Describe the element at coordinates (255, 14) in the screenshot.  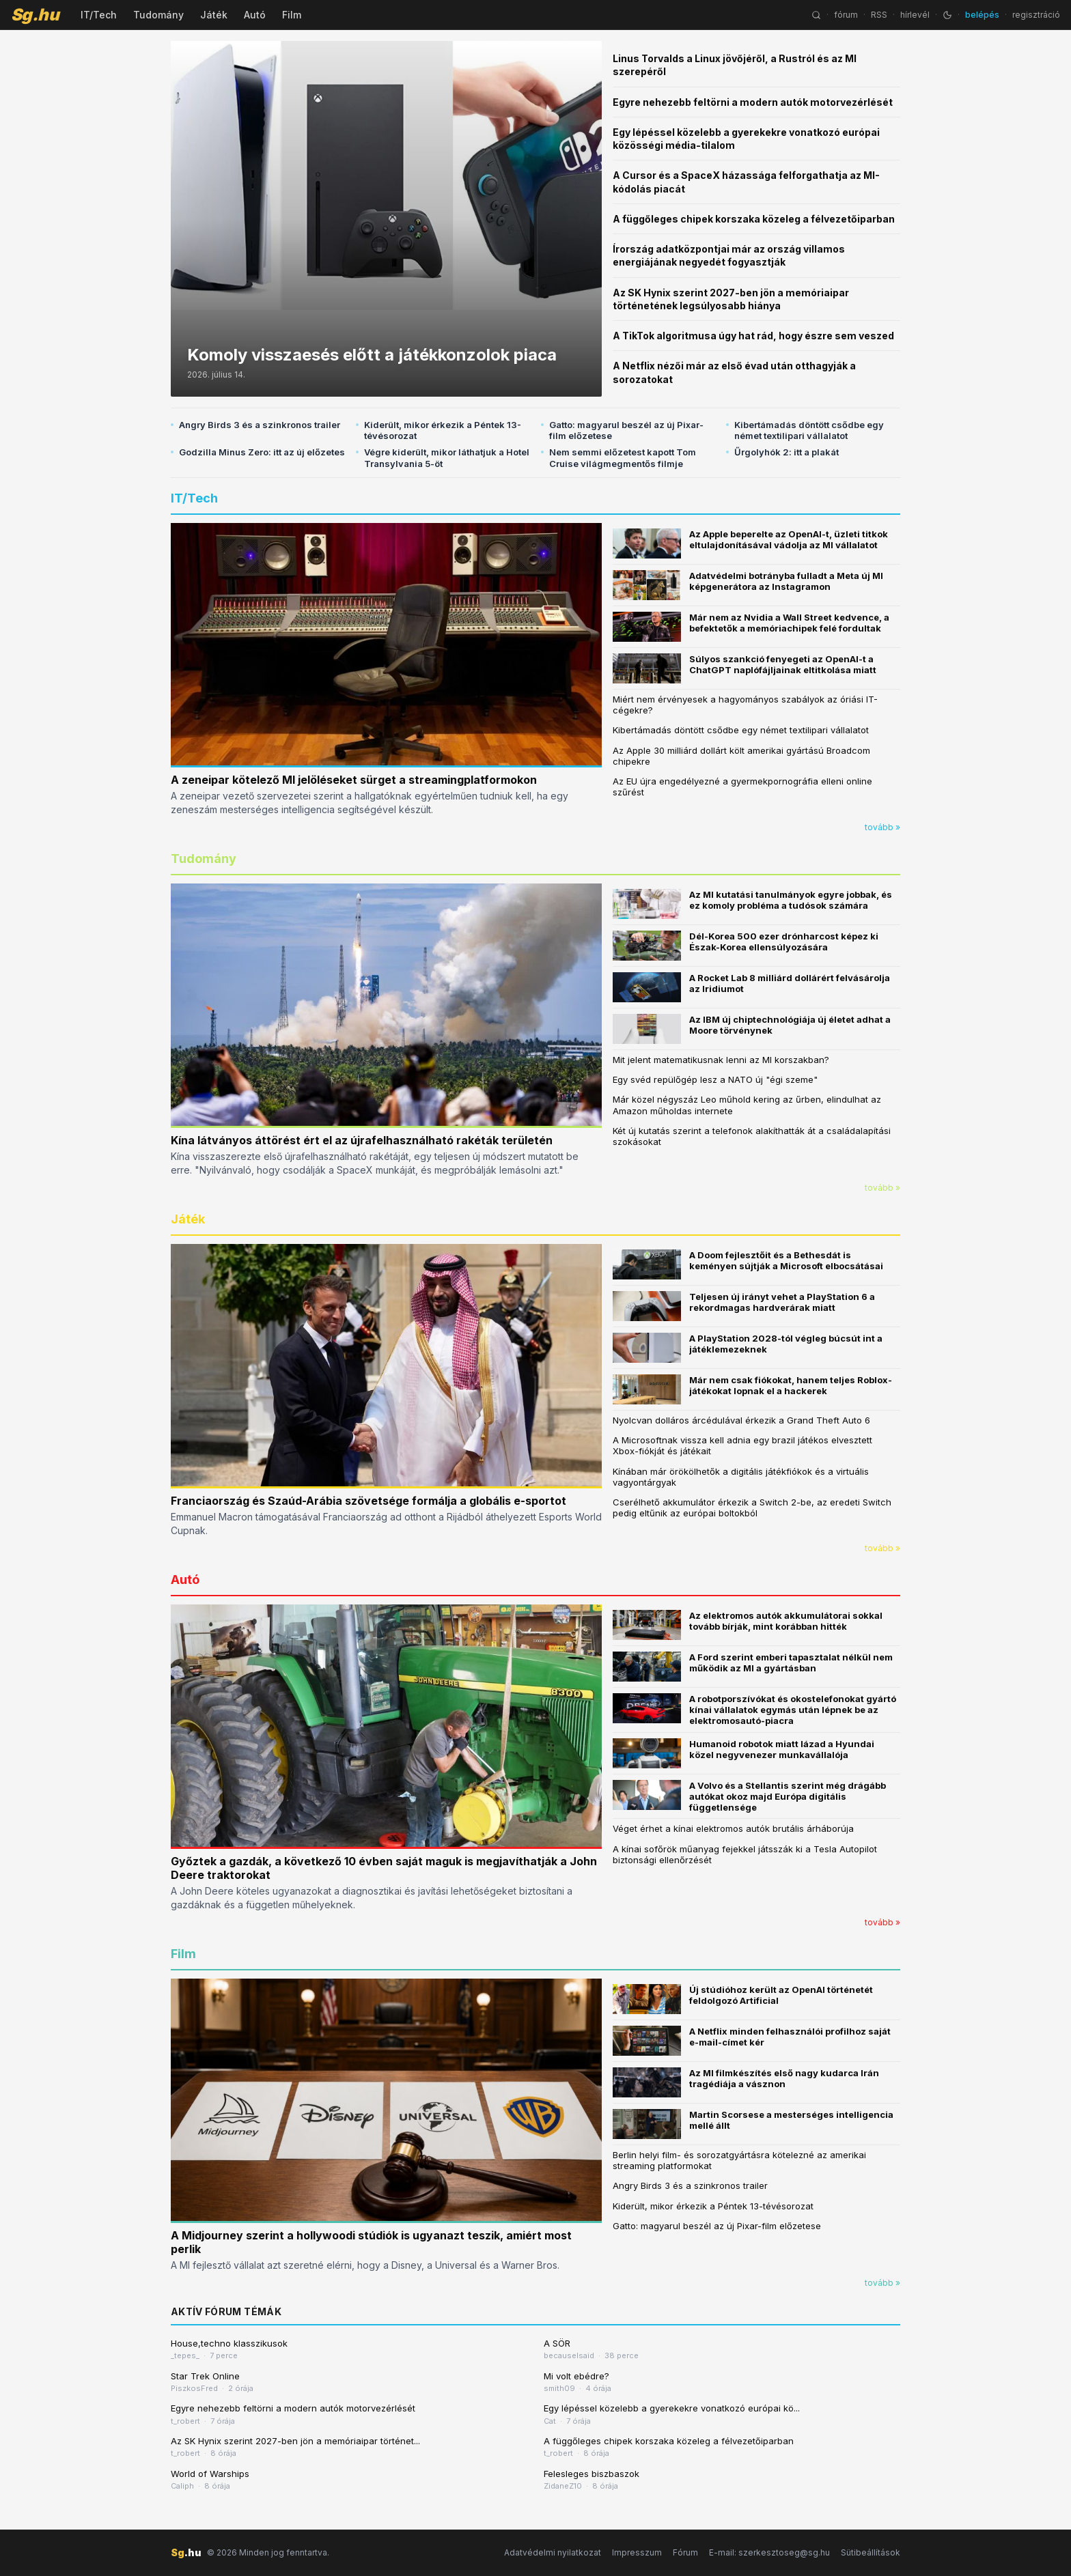
I see `Autó` at that location.